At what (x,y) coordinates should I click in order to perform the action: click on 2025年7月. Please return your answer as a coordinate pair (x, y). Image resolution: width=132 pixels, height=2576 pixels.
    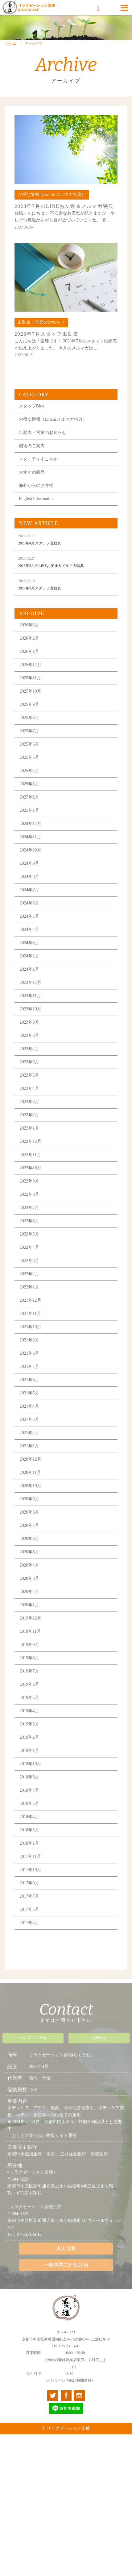
    Looking at the image, I should click on (29, 744).